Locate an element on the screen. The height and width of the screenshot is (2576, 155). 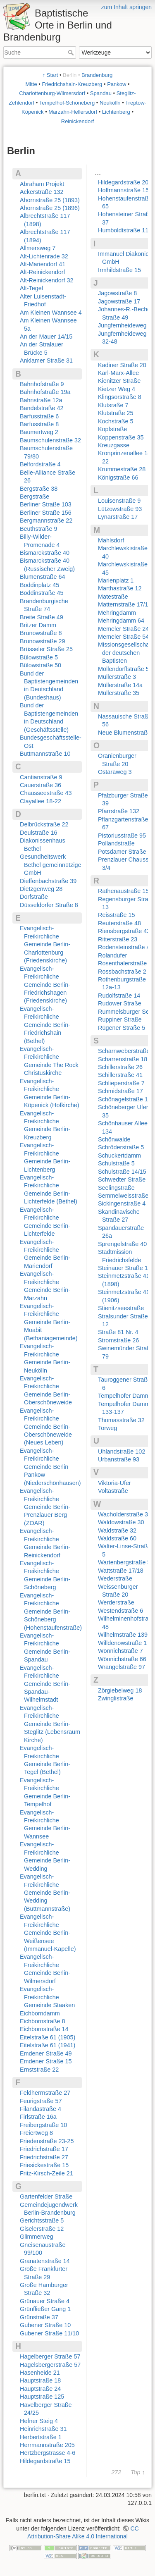
Bahnhofstraße 19a is located at coordinates (45, 392).